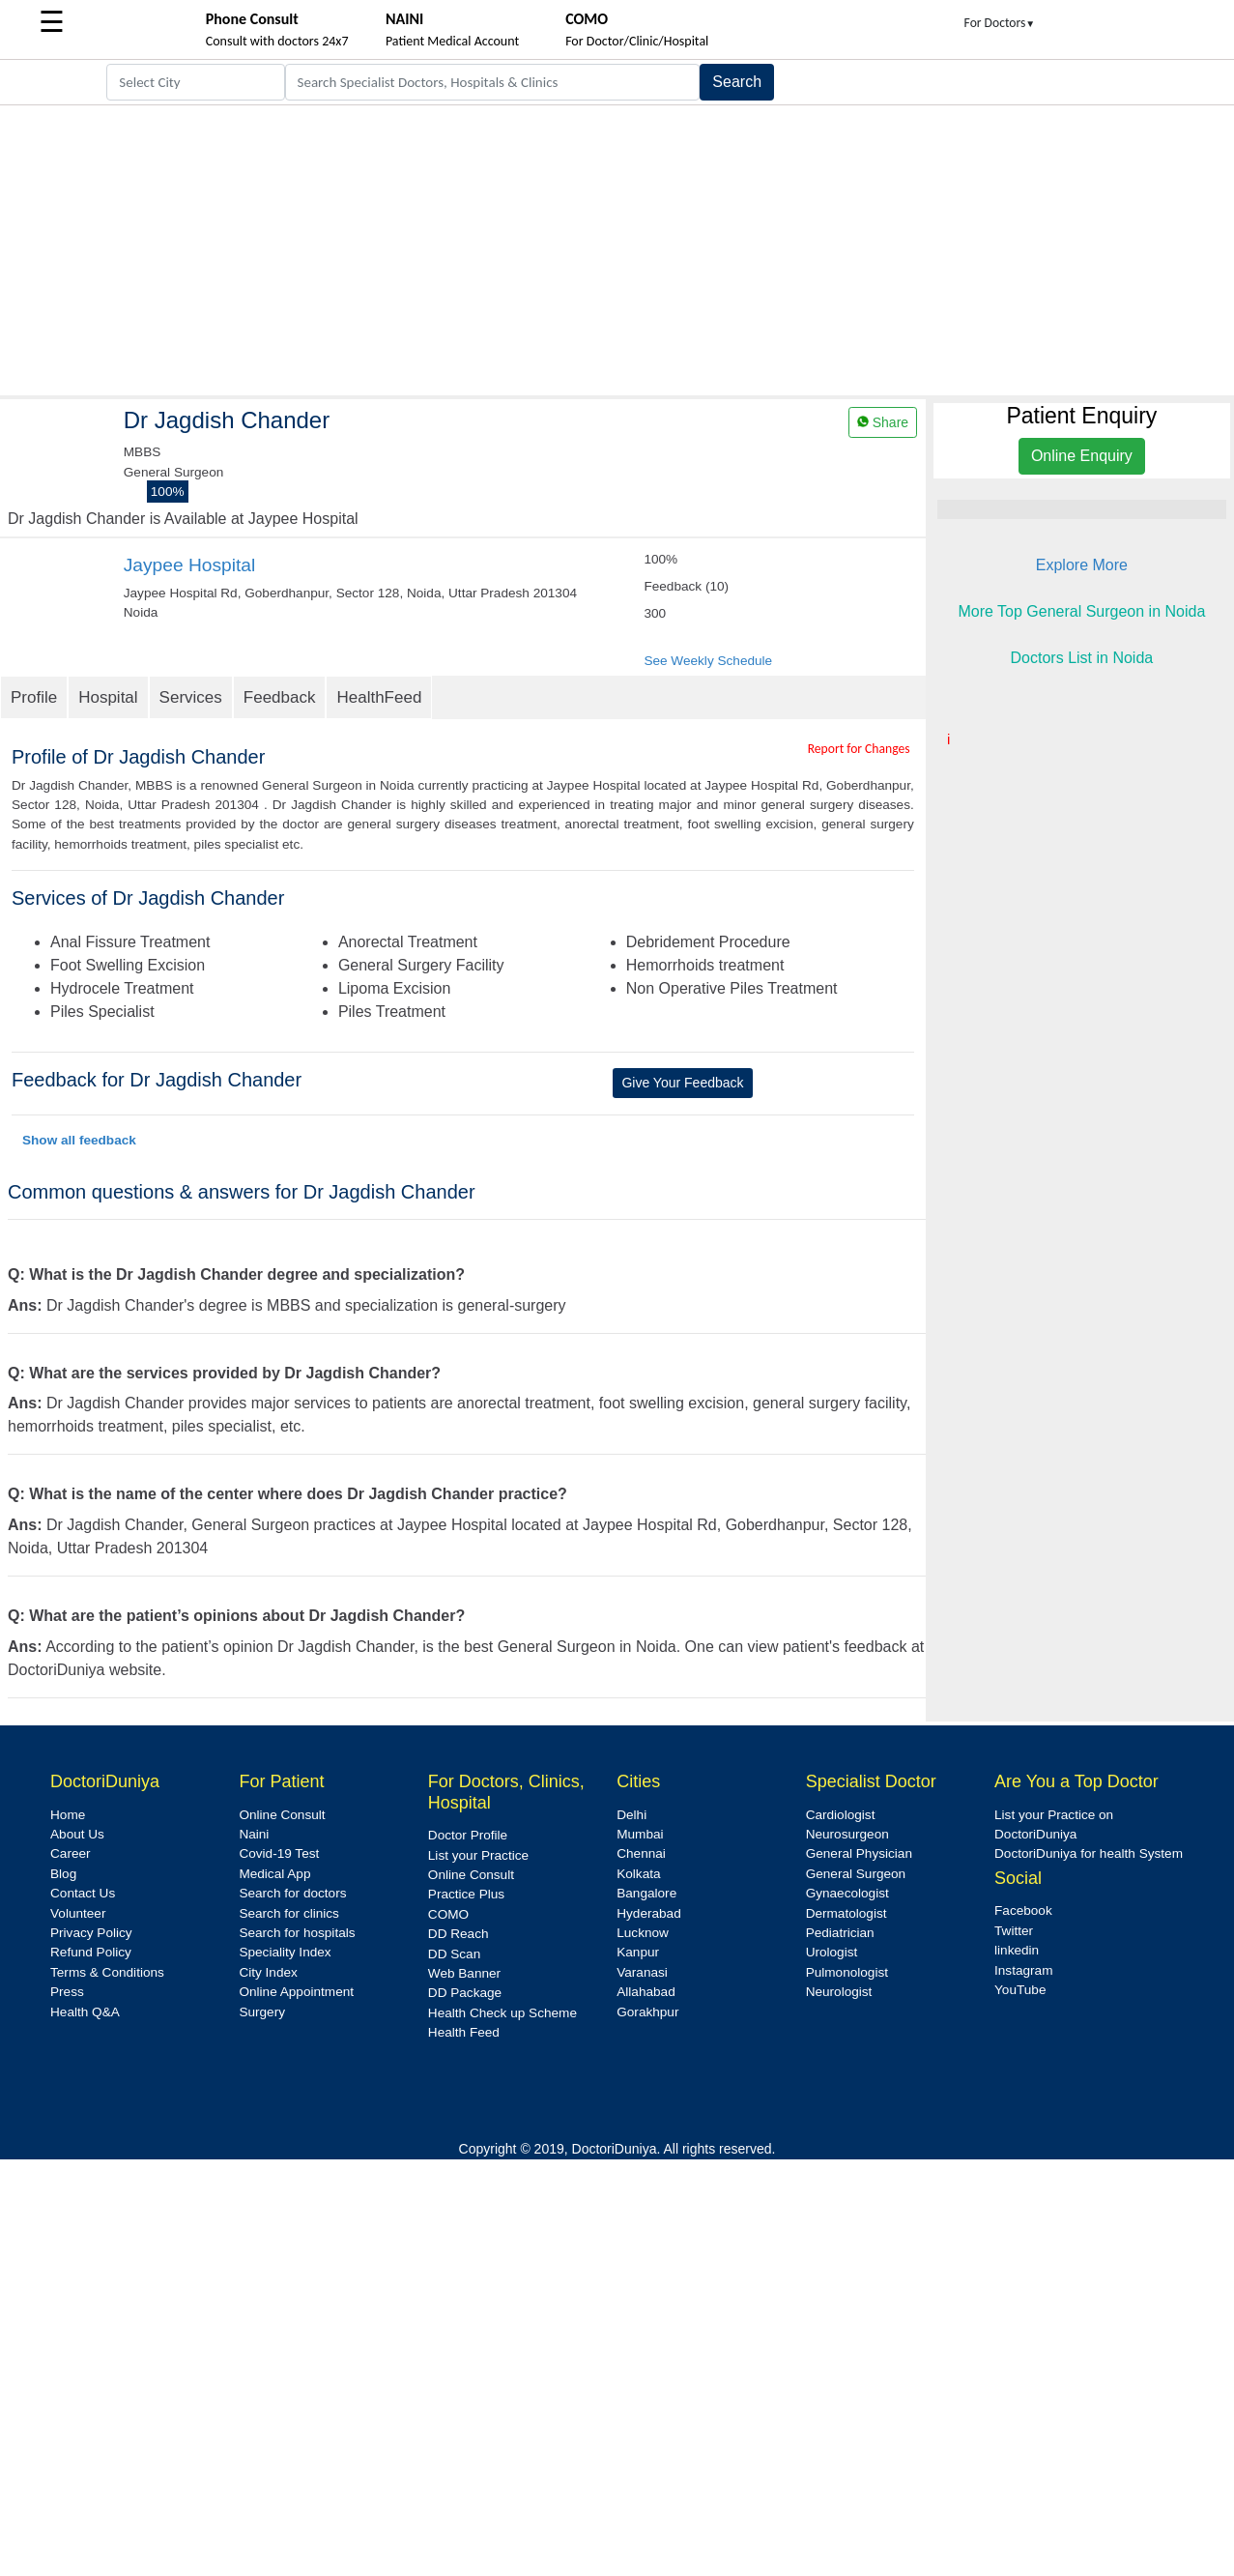 The image size is (1234, 2576). I want to click on Profile, so click(34, 697).